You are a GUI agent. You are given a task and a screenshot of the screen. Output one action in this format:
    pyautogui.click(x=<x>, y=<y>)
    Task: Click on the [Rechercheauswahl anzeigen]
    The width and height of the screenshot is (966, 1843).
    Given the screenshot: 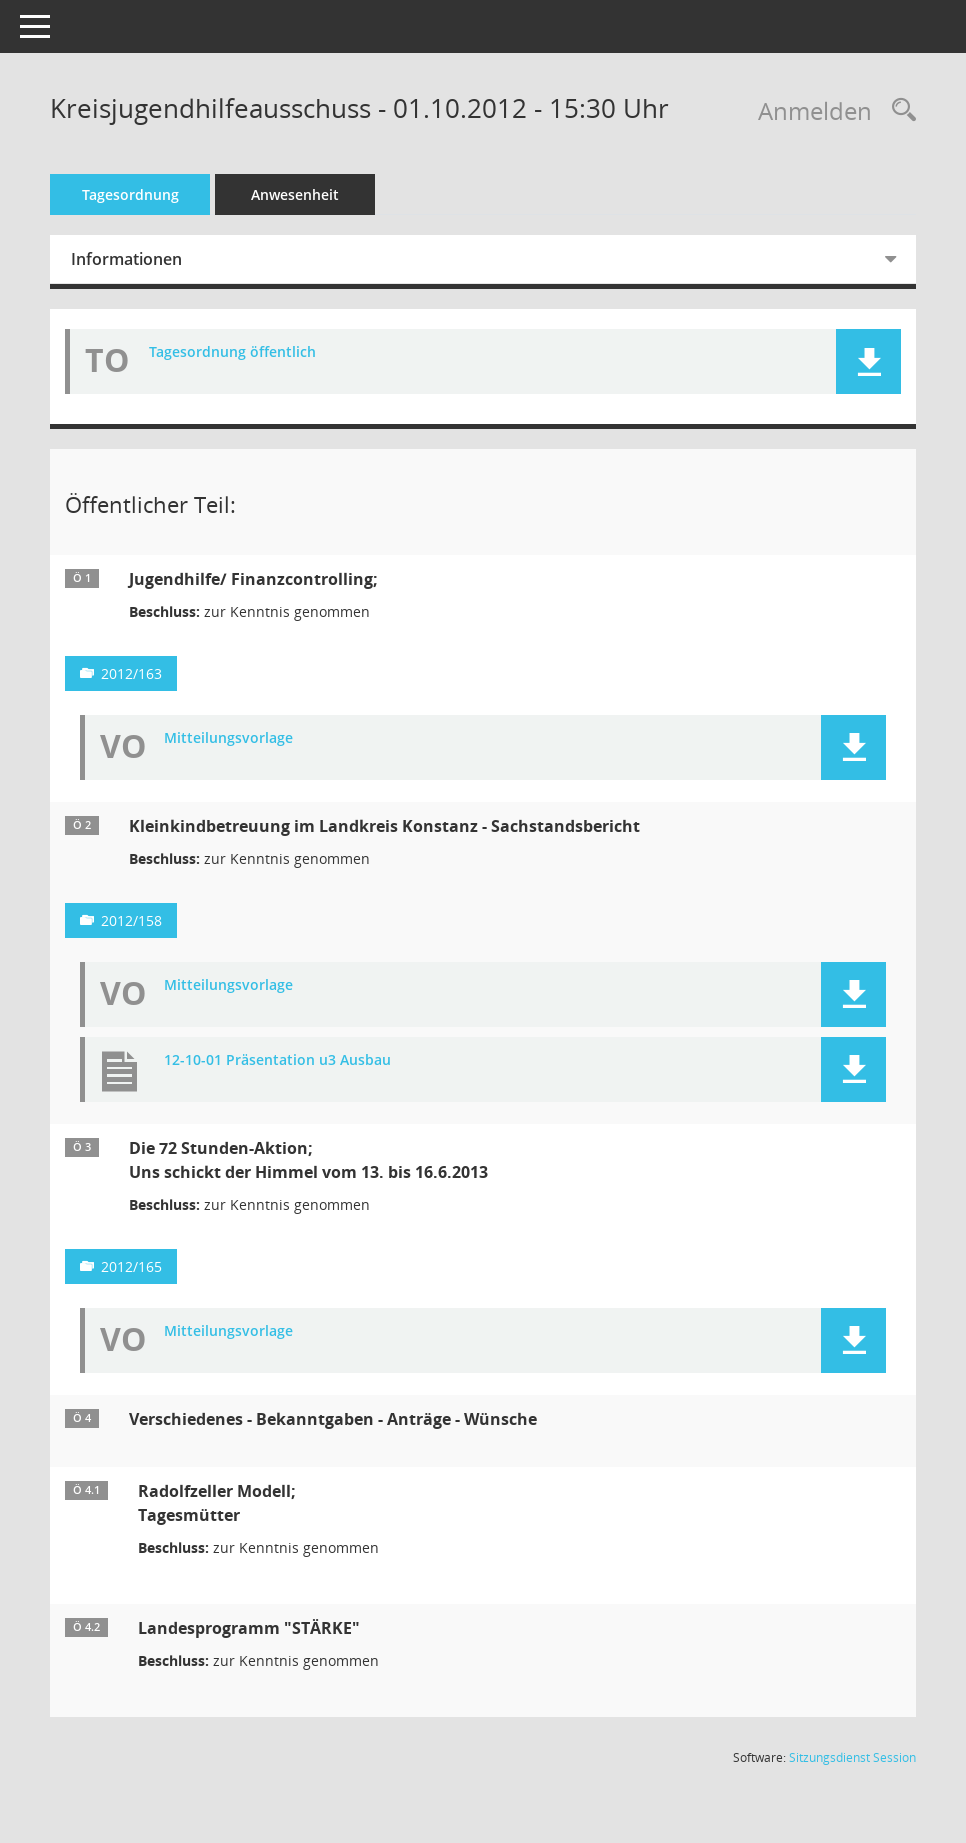 What is the action you would take?
    pyautogui.click(x=899, y=110)
    